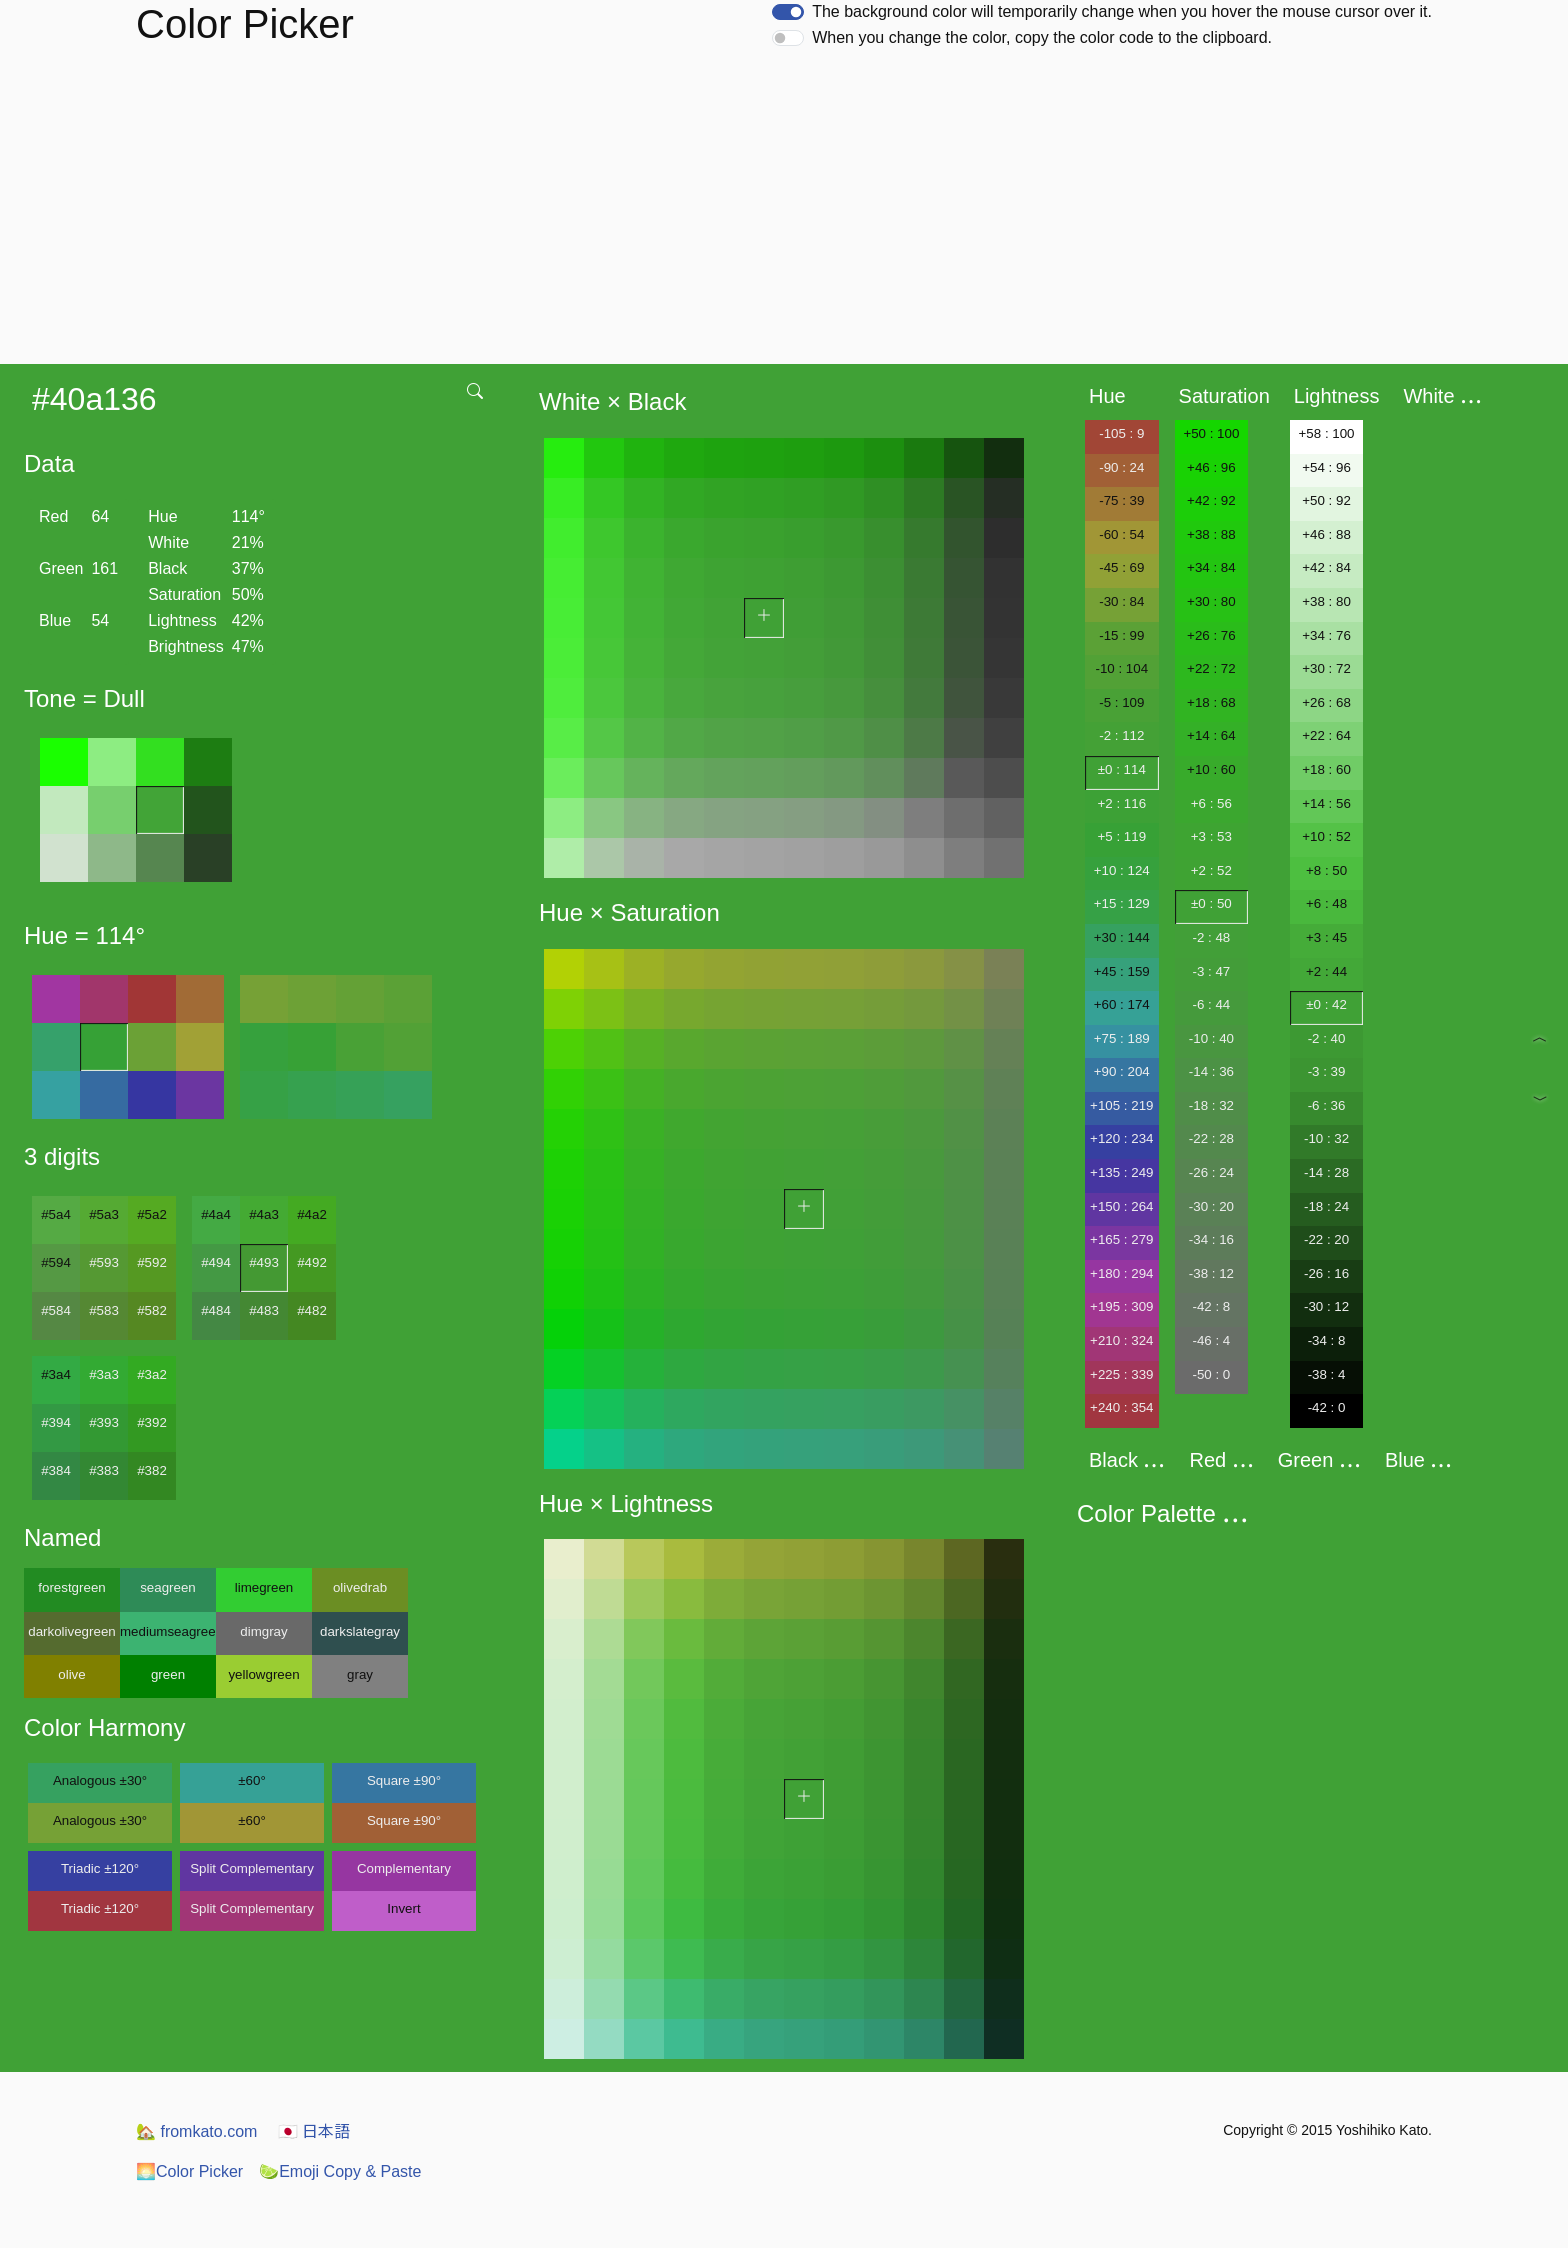  Describe the element at coordinates (1121, 1374) in the screenshot. I see `+225 : 339` at that location.